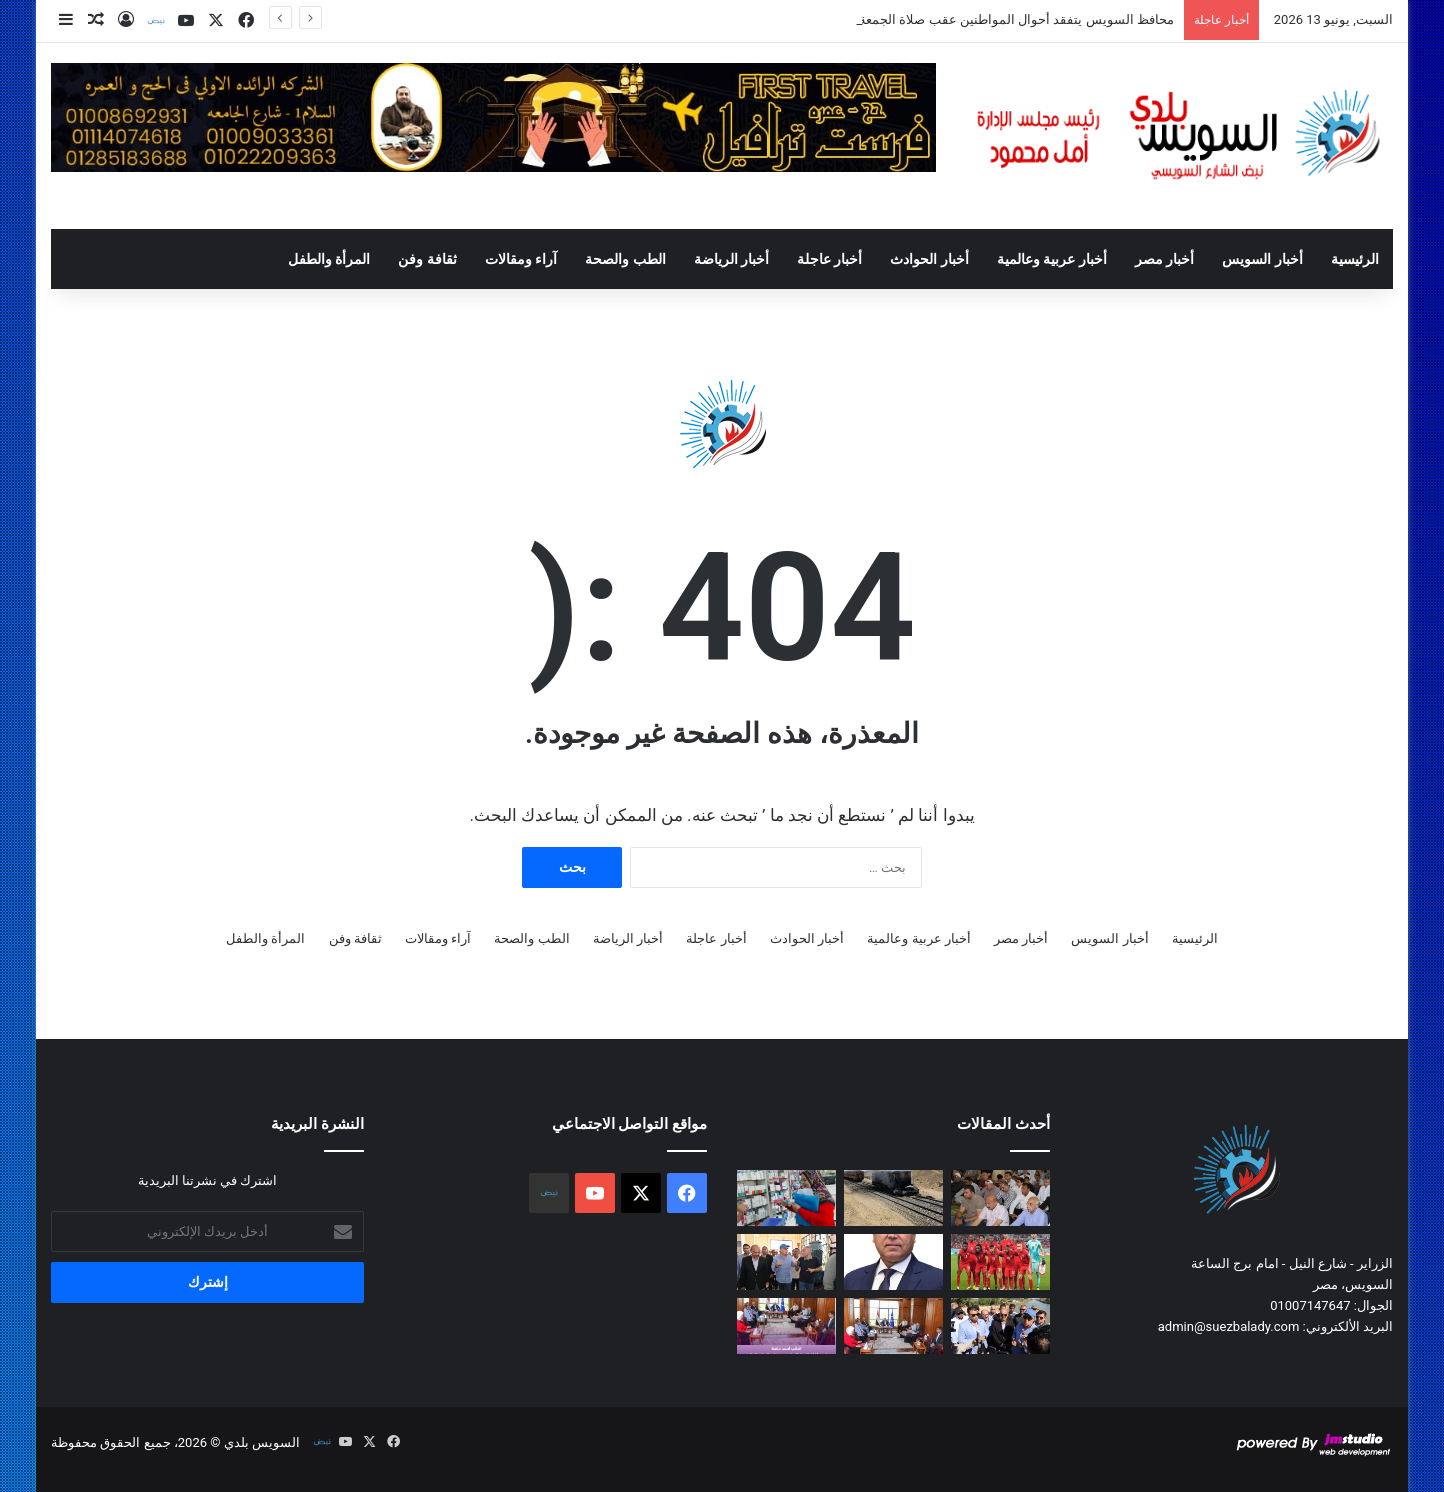  I want to click on أخبار الحوادث, so click(929, 259).